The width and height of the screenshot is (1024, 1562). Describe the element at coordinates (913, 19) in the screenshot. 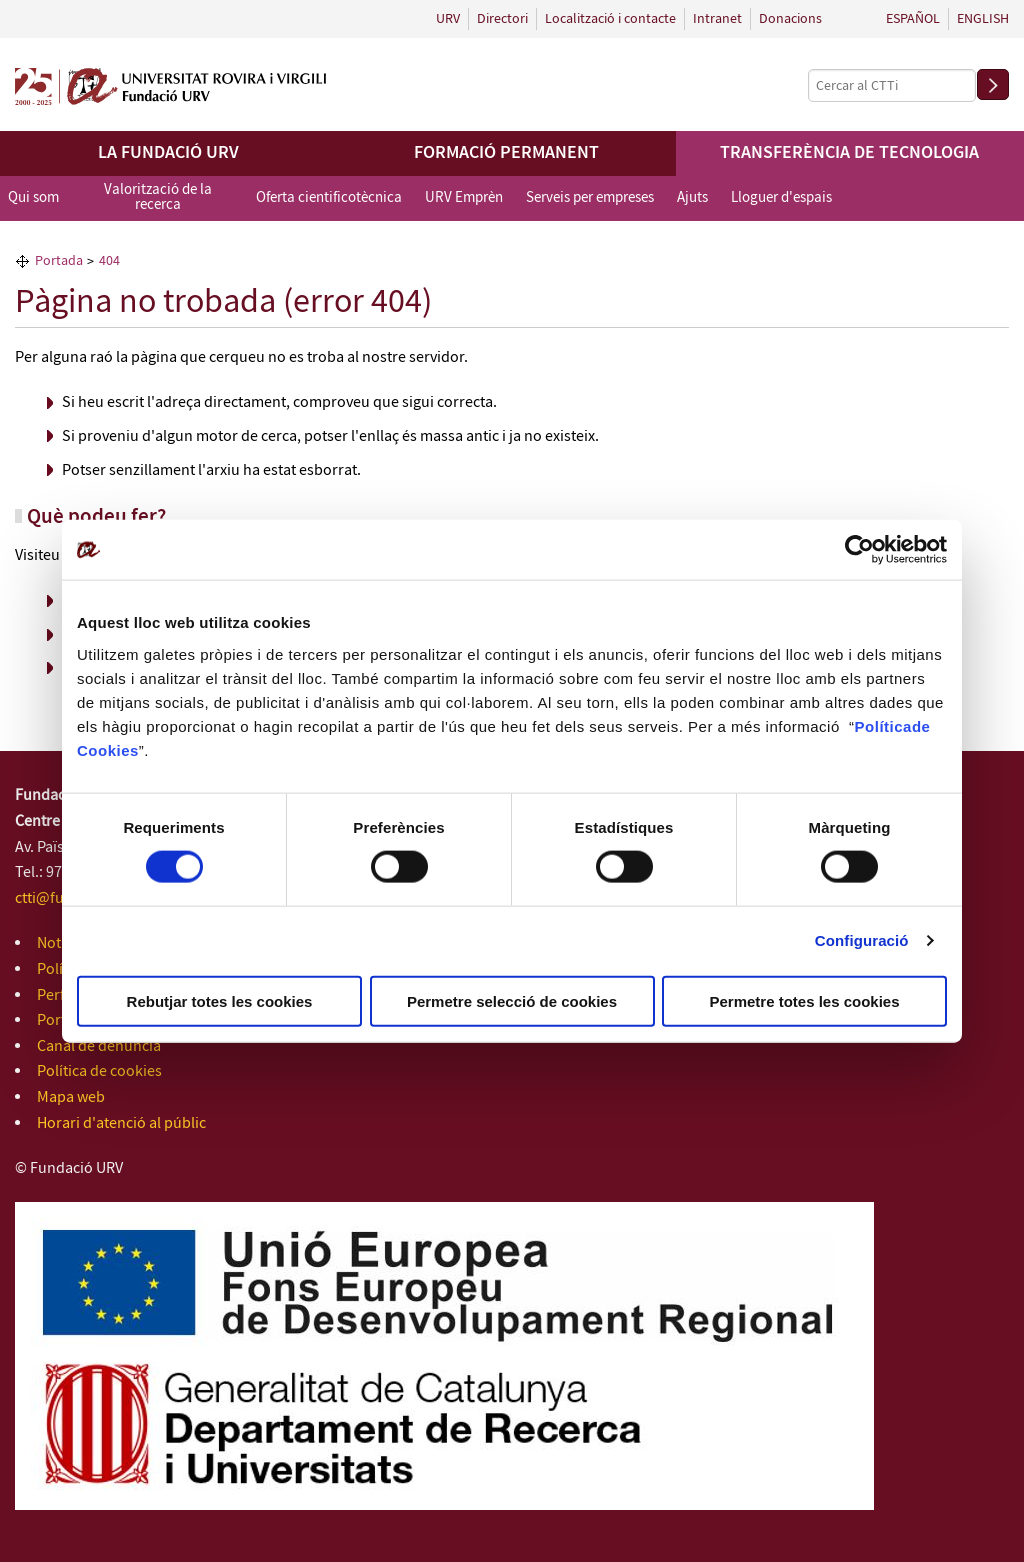

I see `Español` at that location.